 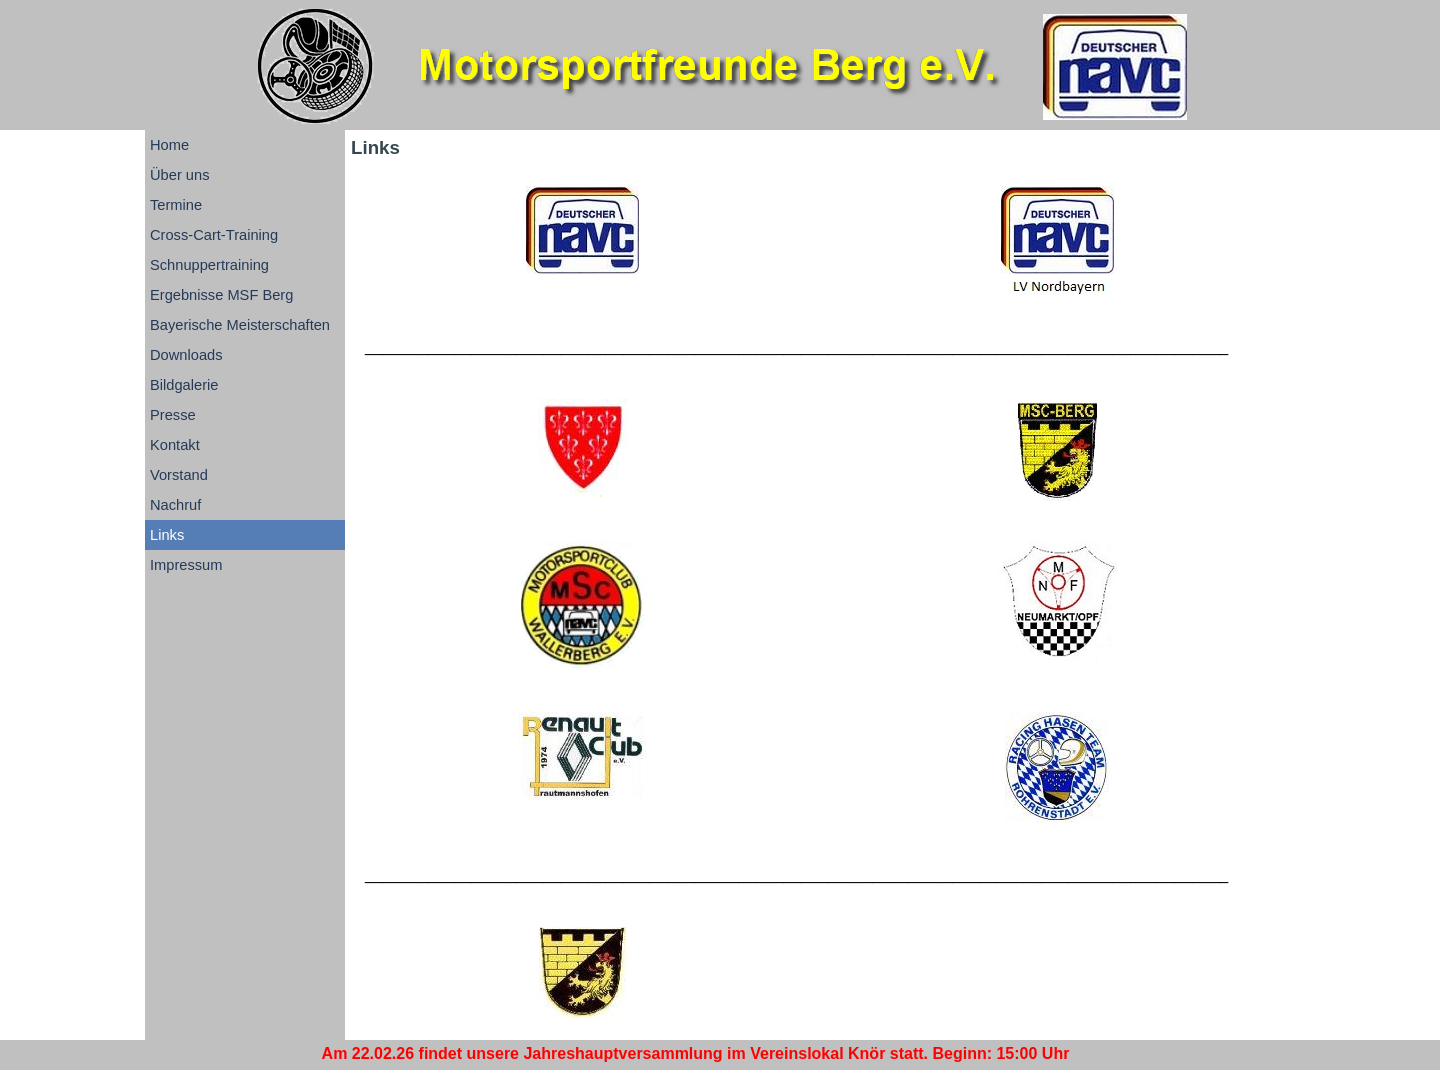 What do you see at coordinates (175, 445) in the screenshot?
I see `Kontakt` at bounding box center [175, 445].